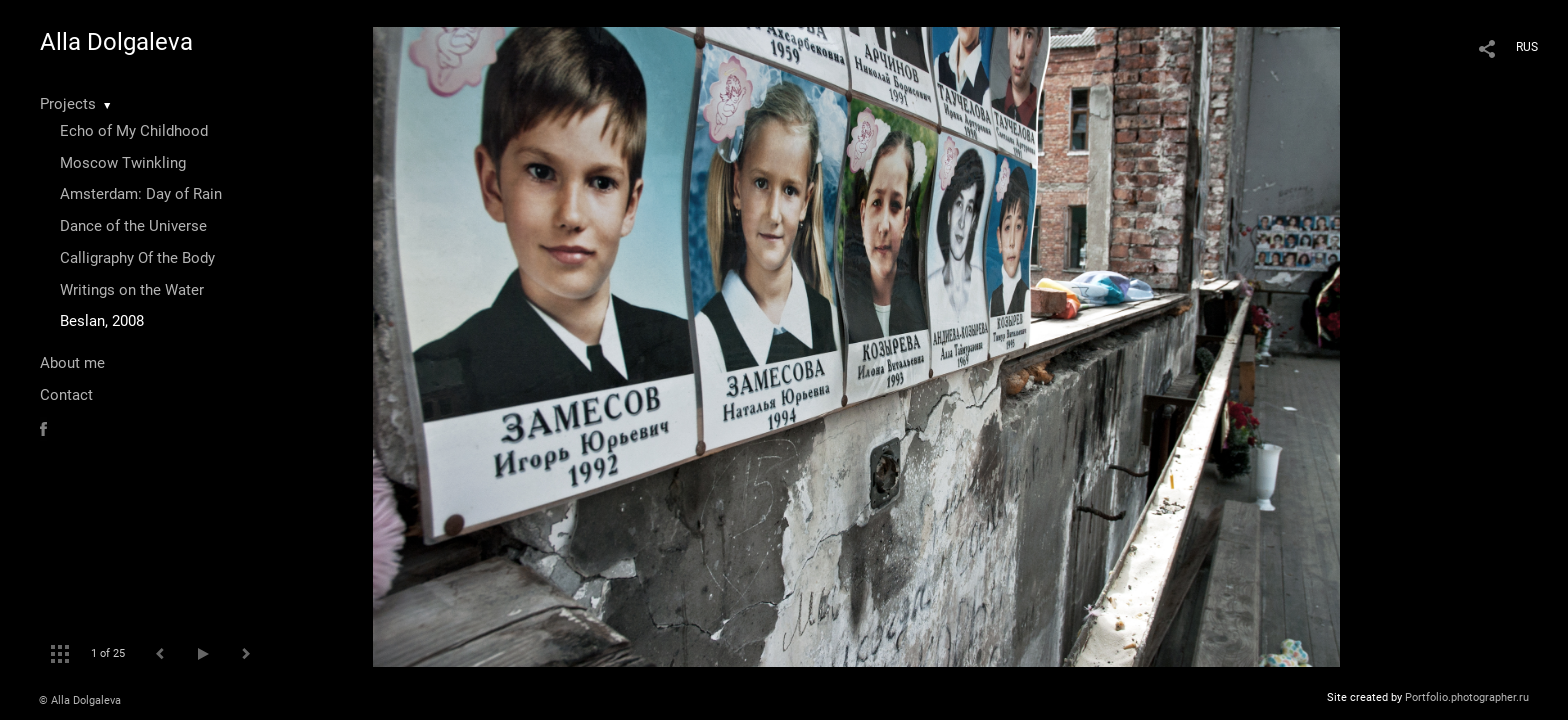 The image size is (1568, 720). What do you see at coordinates (102, 321) in the screenshot?
I see `Beslan, 2008` at bounding box center [102, 321].